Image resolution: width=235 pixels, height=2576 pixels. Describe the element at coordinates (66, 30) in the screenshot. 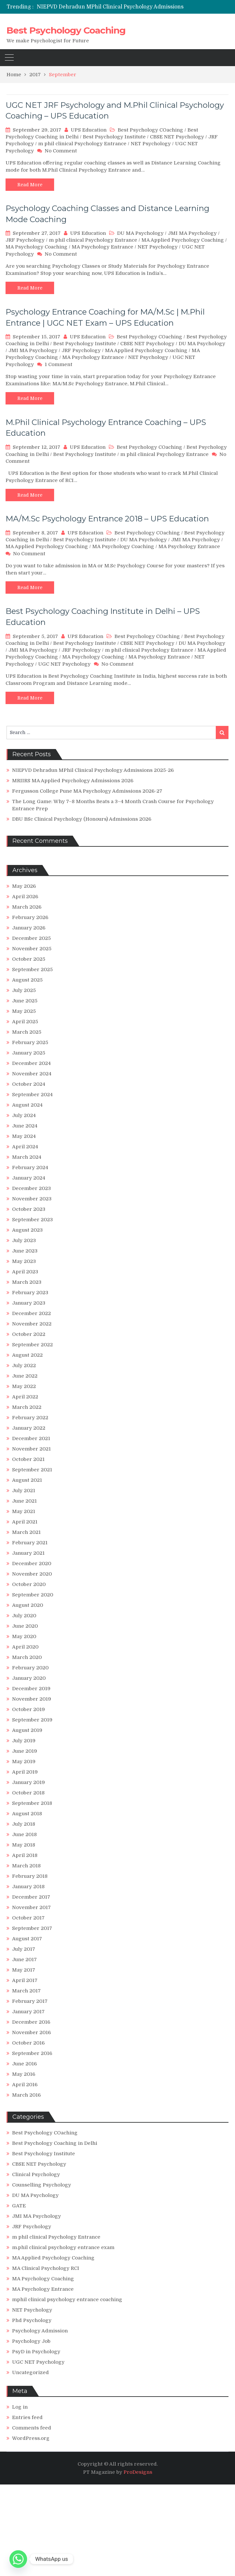

I see `Best Psychology Coaching` at that location.